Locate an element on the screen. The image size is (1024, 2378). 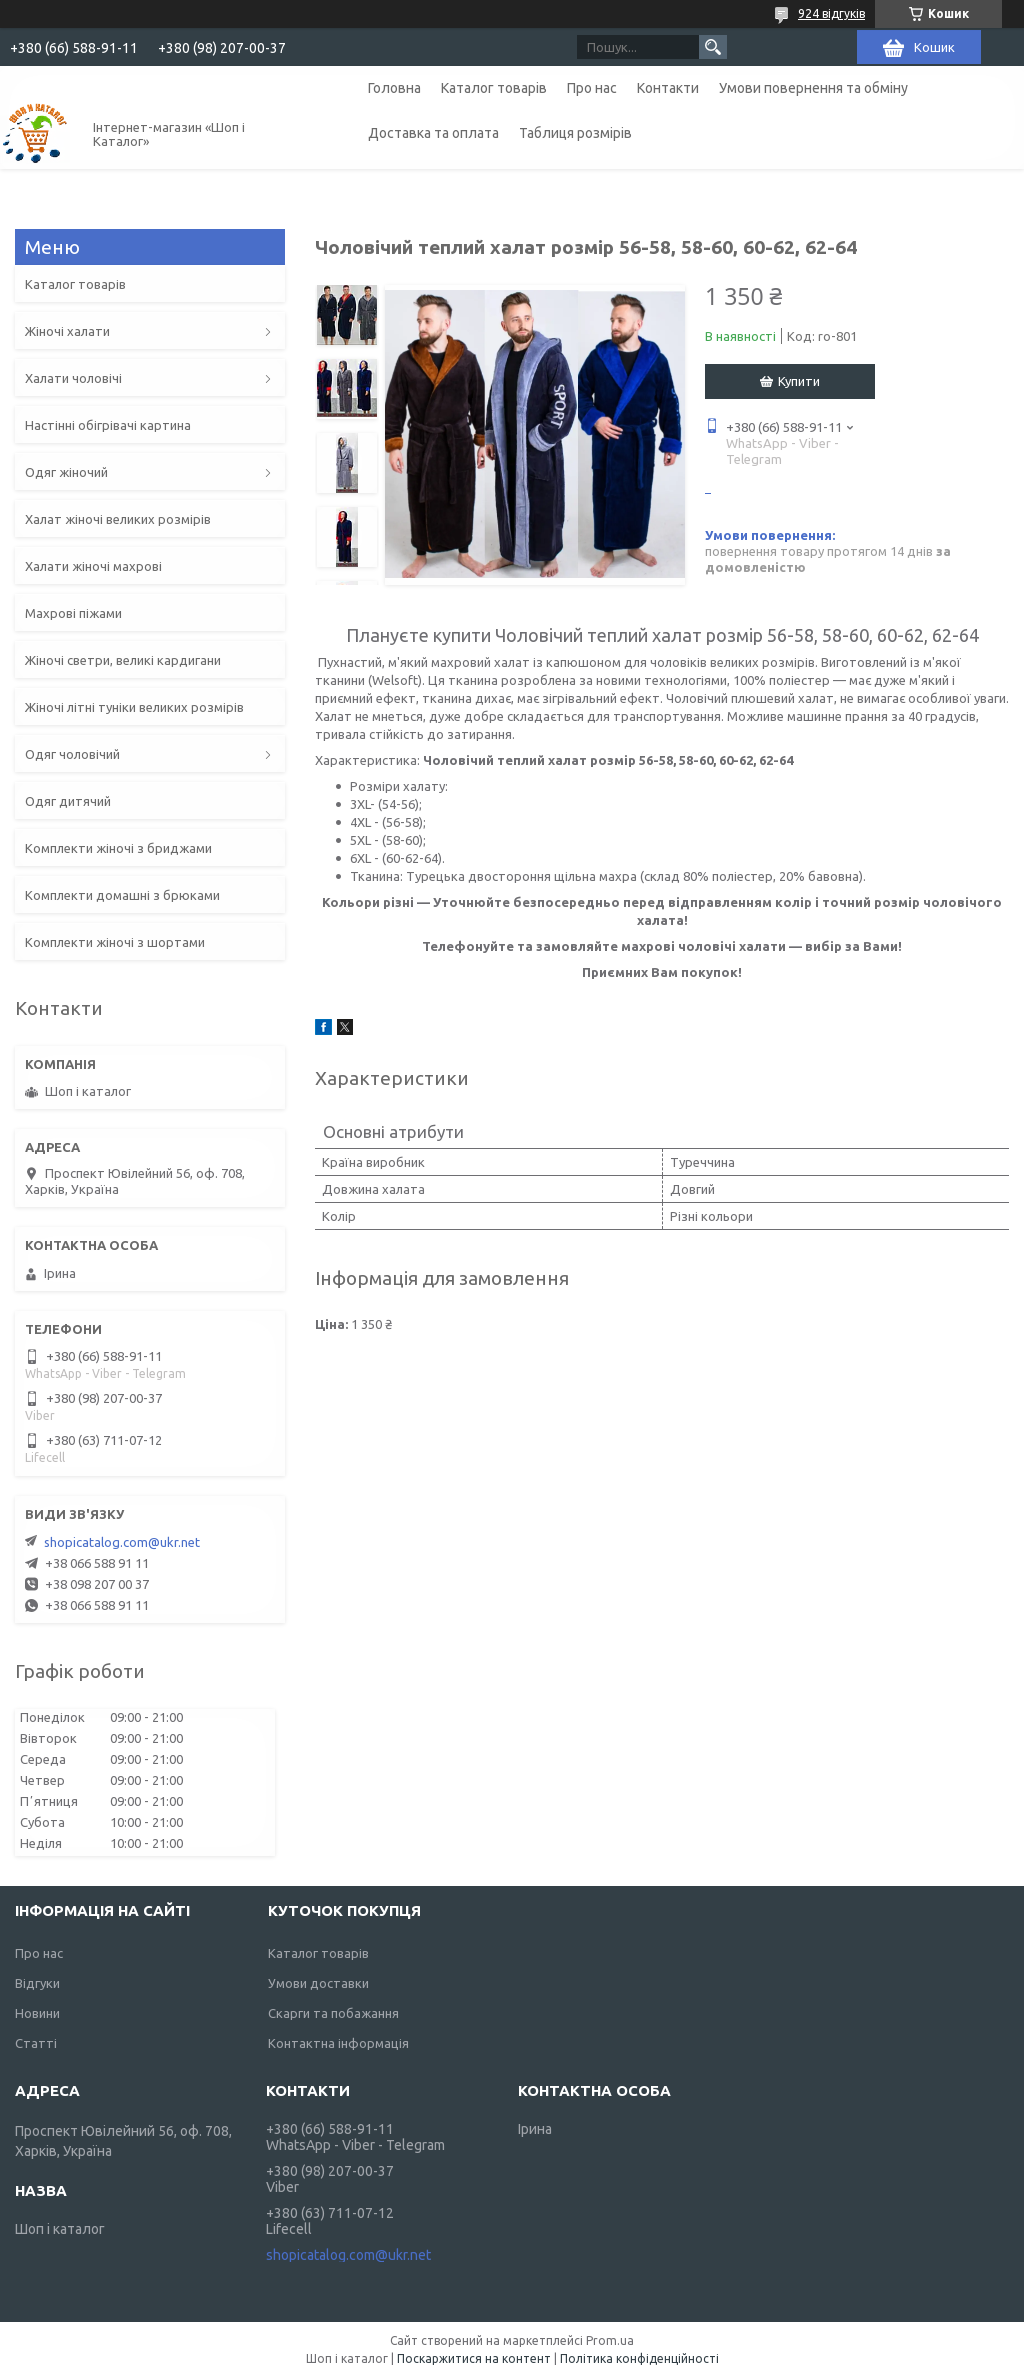
Халати чоловічі is located at coordinates (73, 378).